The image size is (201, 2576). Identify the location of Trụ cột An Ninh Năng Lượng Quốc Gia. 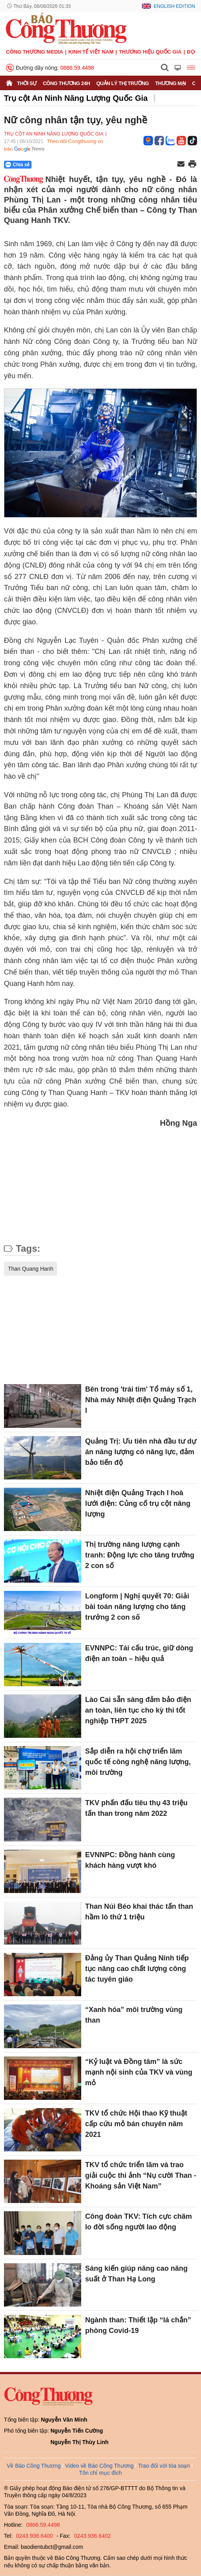
(76, 98).